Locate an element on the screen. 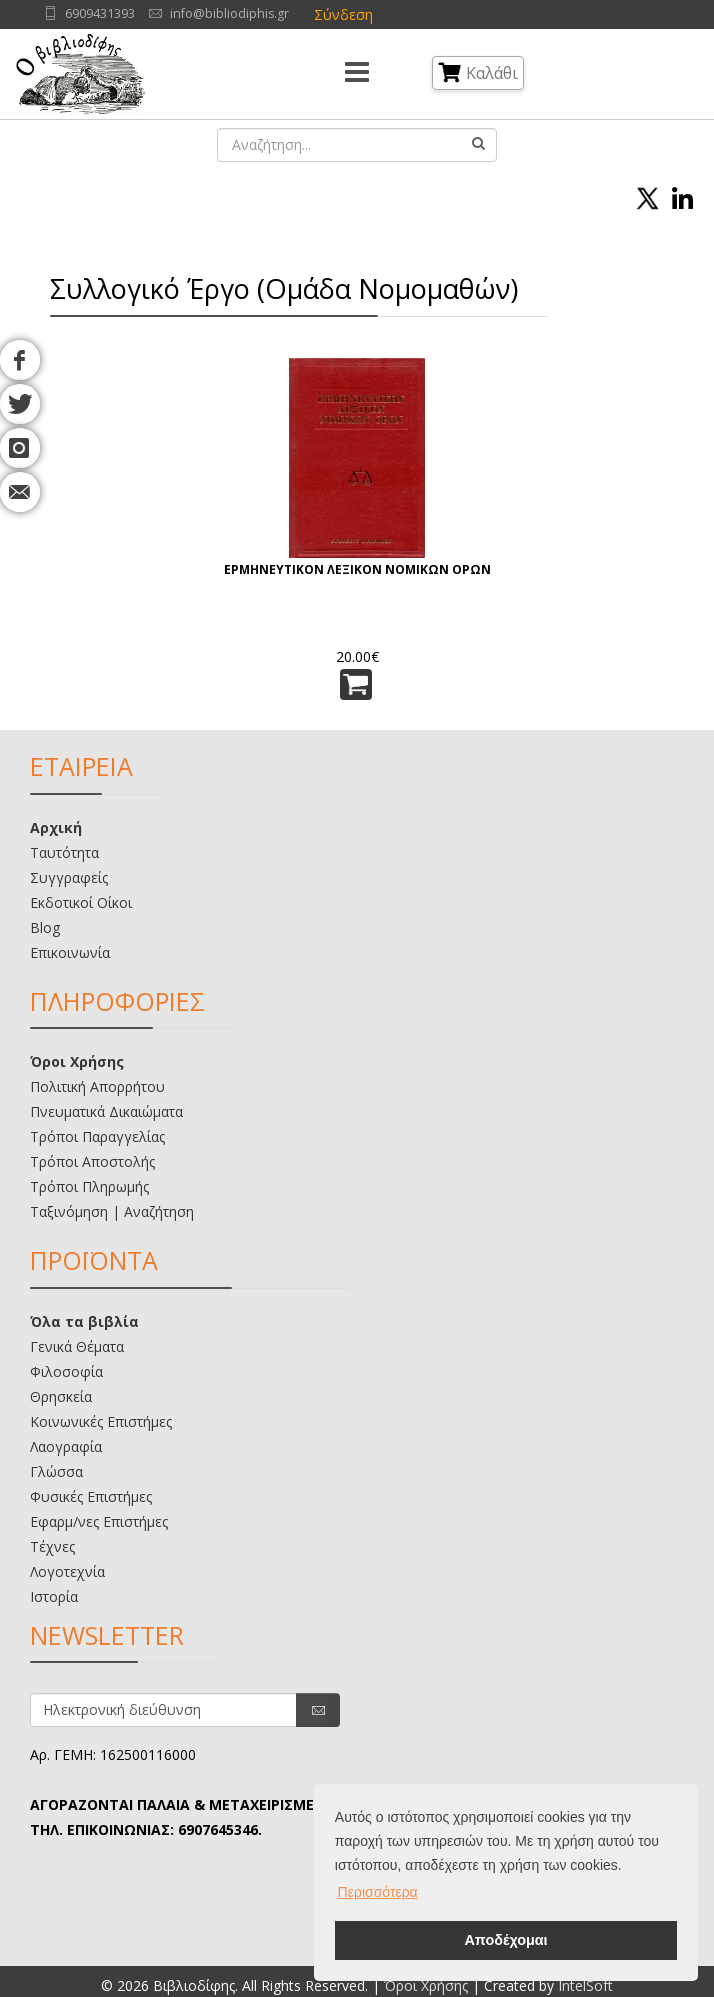 The width and height of the screenshot is (714, 1997). Εκδοτικοί Οίκοι is located at coordinates (81, 902).